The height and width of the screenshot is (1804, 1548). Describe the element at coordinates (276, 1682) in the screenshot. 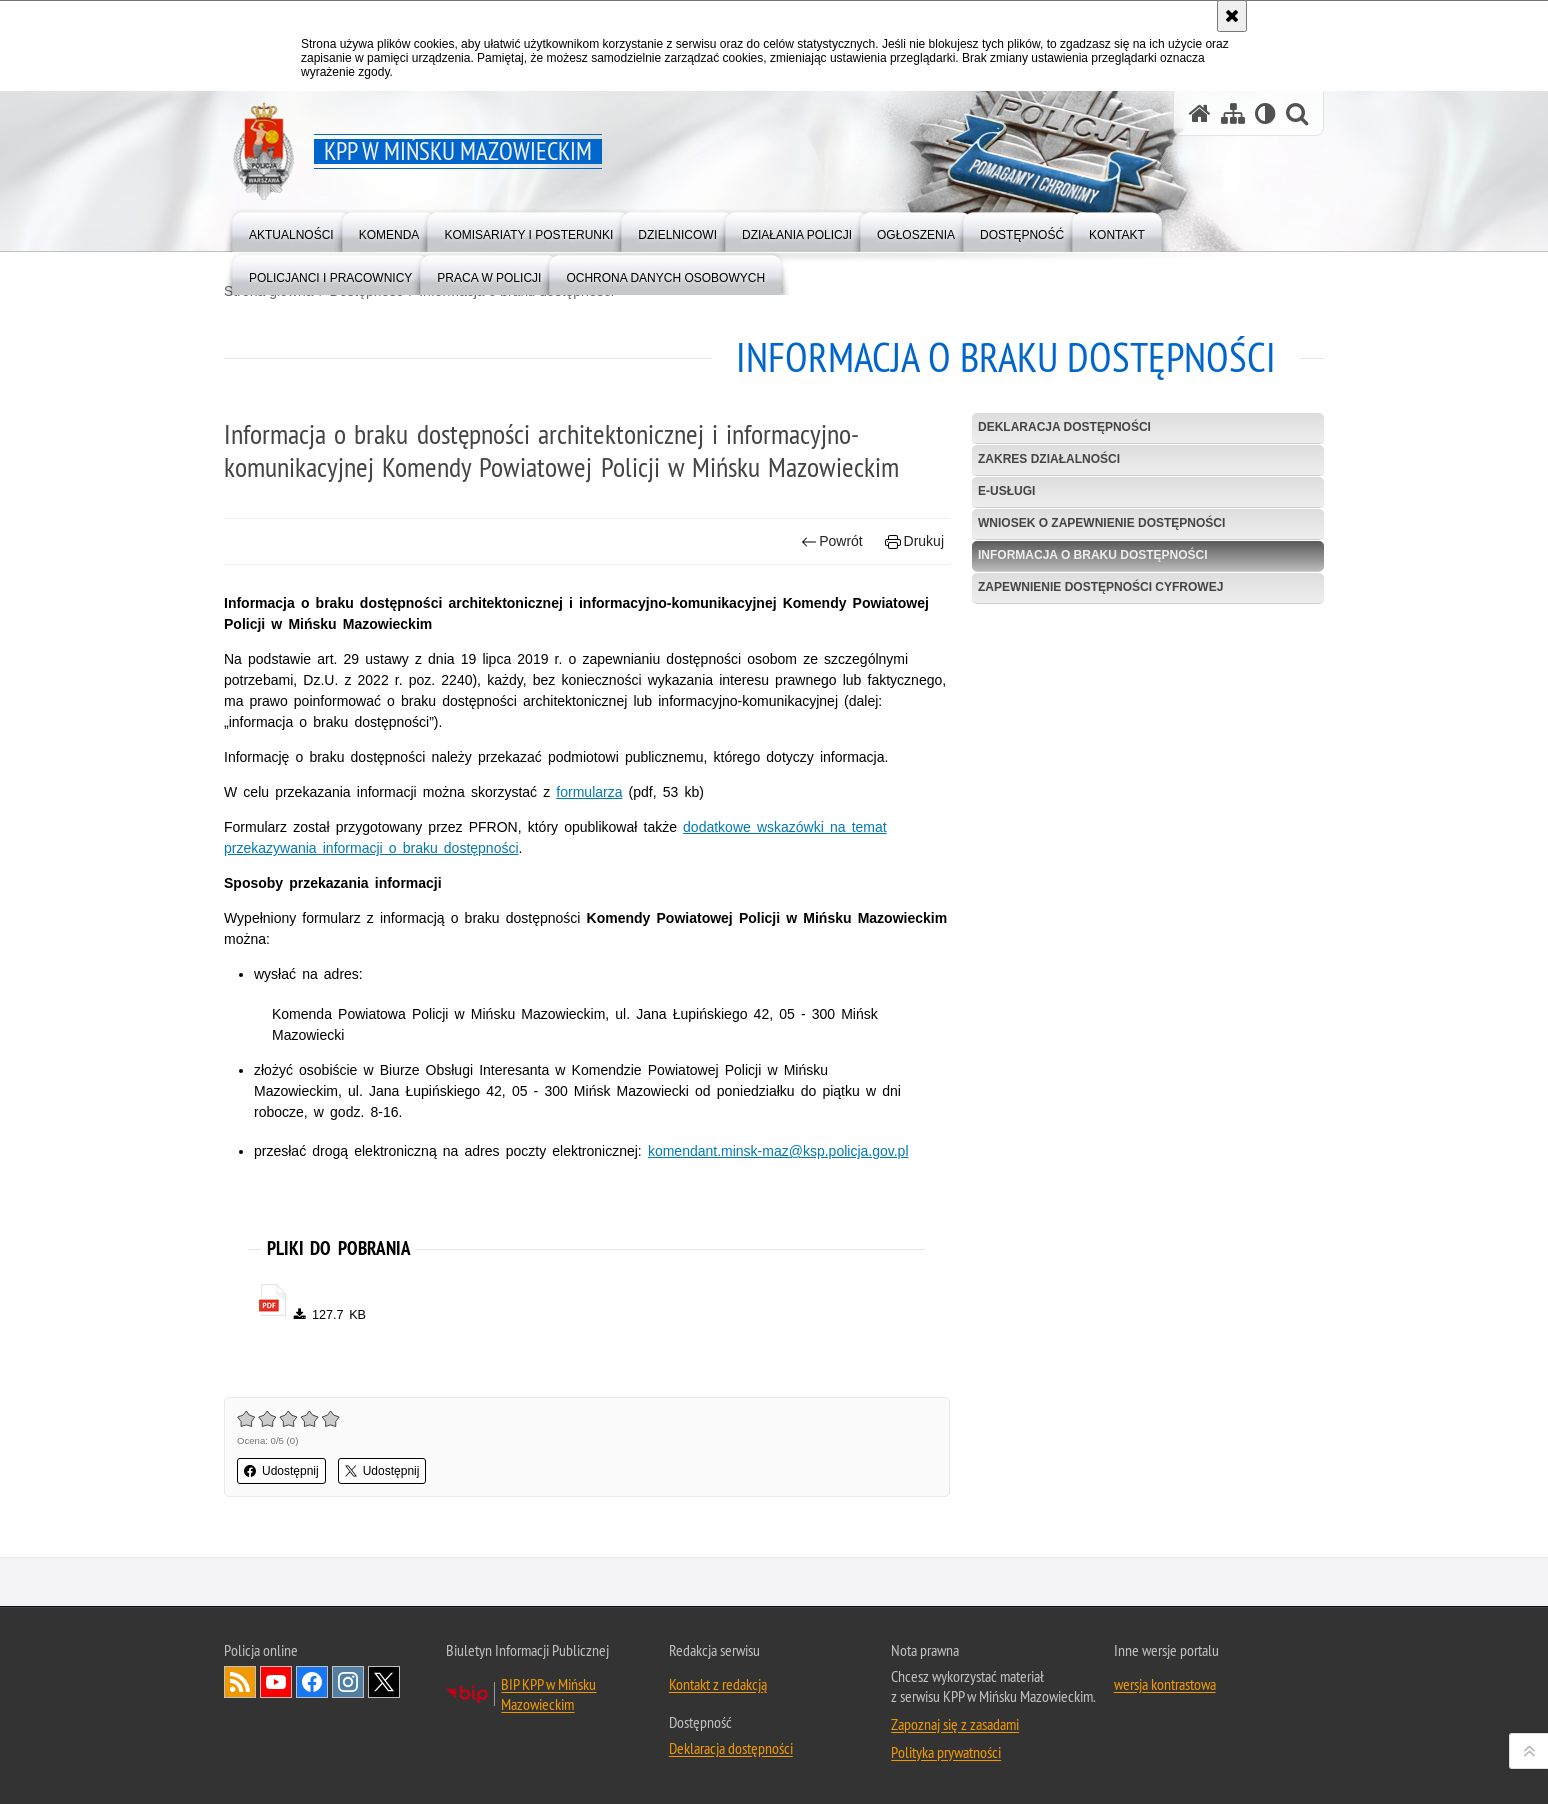

I see `Odwiedź nas na YouTube [Odwiedź nas na YouTube. Uwaga. Ten link otwiera nowe okno.]` at that location.